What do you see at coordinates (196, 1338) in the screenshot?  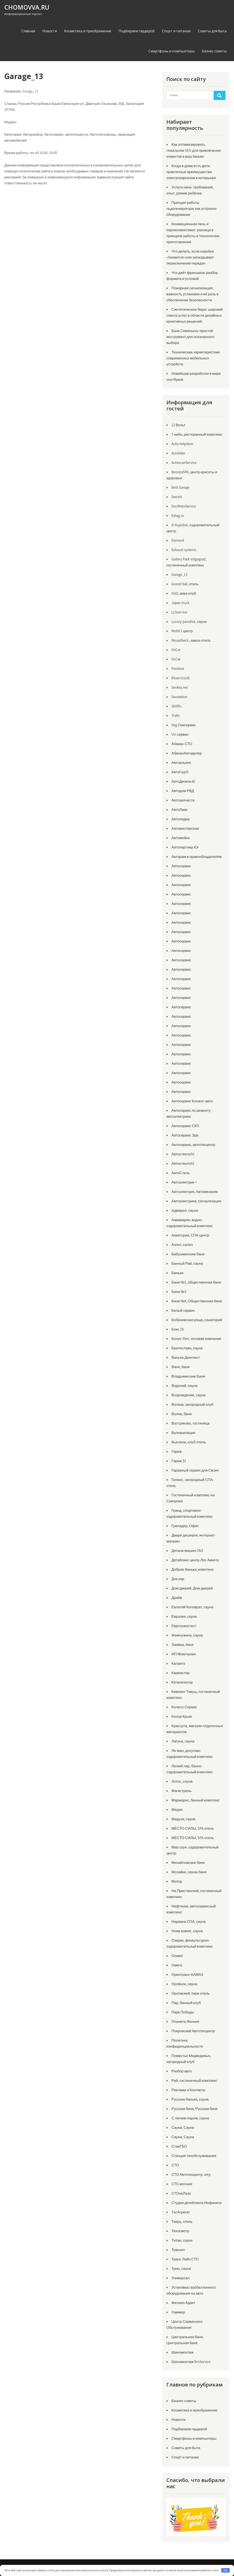 I see `Бонус-Опт, оптовая компания` at bounding box center [196, 1338].